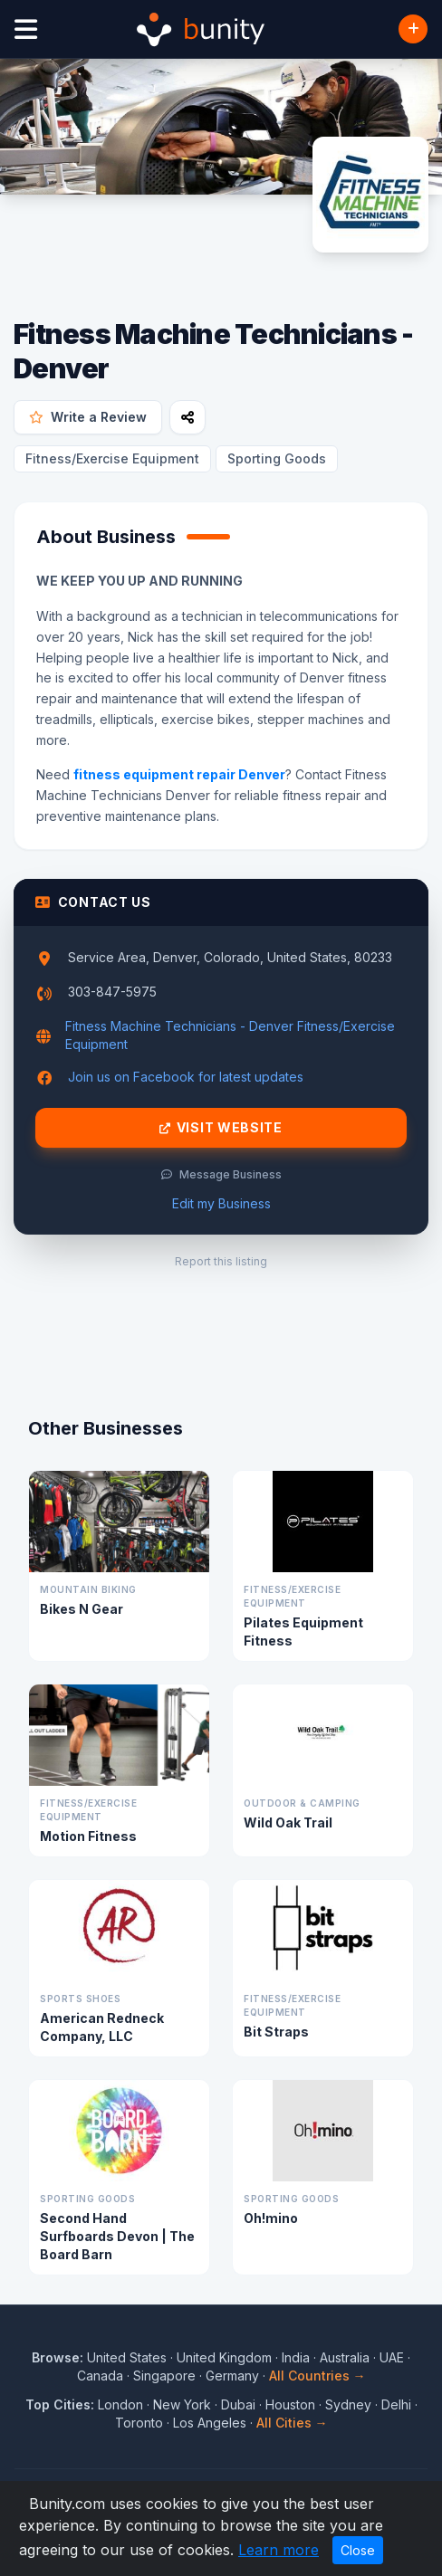 The image size is (442, 2576). Describe the element at coordinates (358, 2550) in the screenshot. I see `Close` at that location.